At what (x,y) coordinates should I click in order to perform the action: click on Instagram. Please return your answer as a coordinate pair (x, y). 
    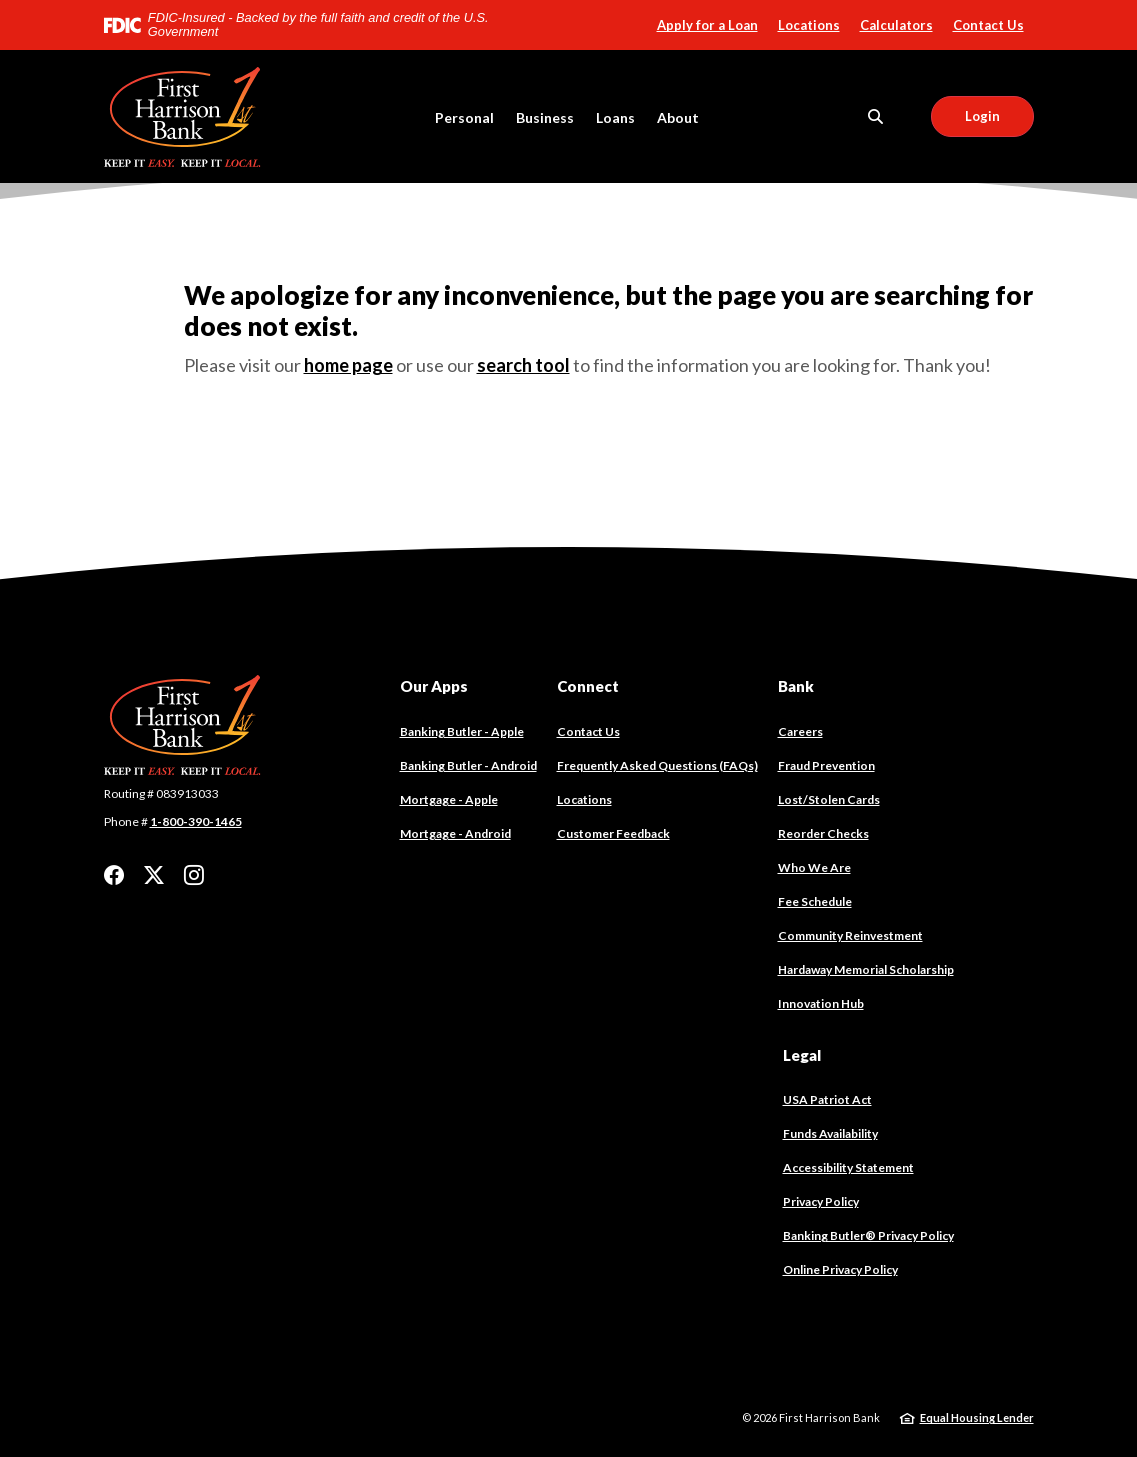
    Looking at the image, I should click on (194, 875).